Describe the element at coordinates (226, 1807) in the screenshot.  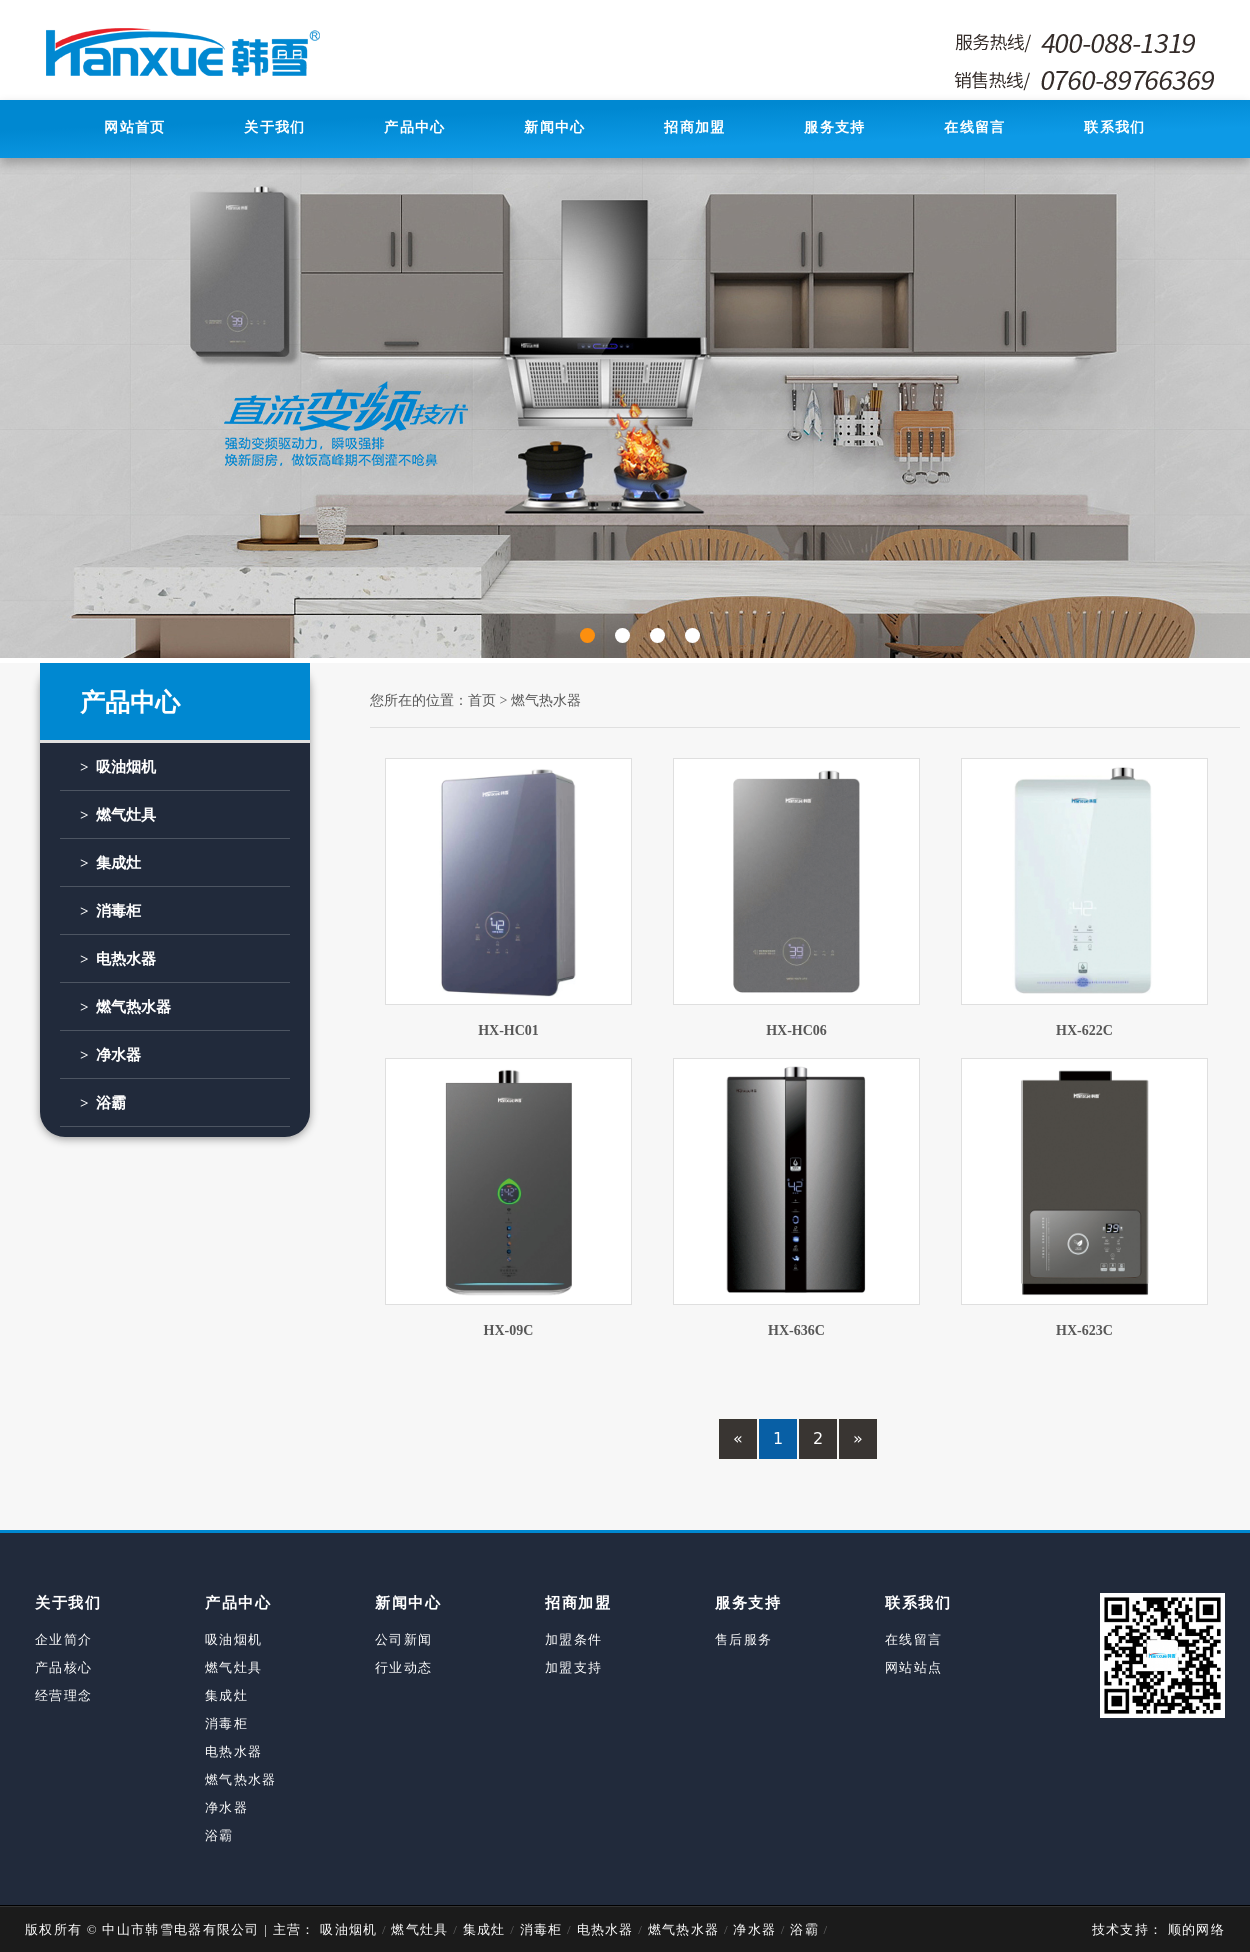
I see `净水器` at that location.